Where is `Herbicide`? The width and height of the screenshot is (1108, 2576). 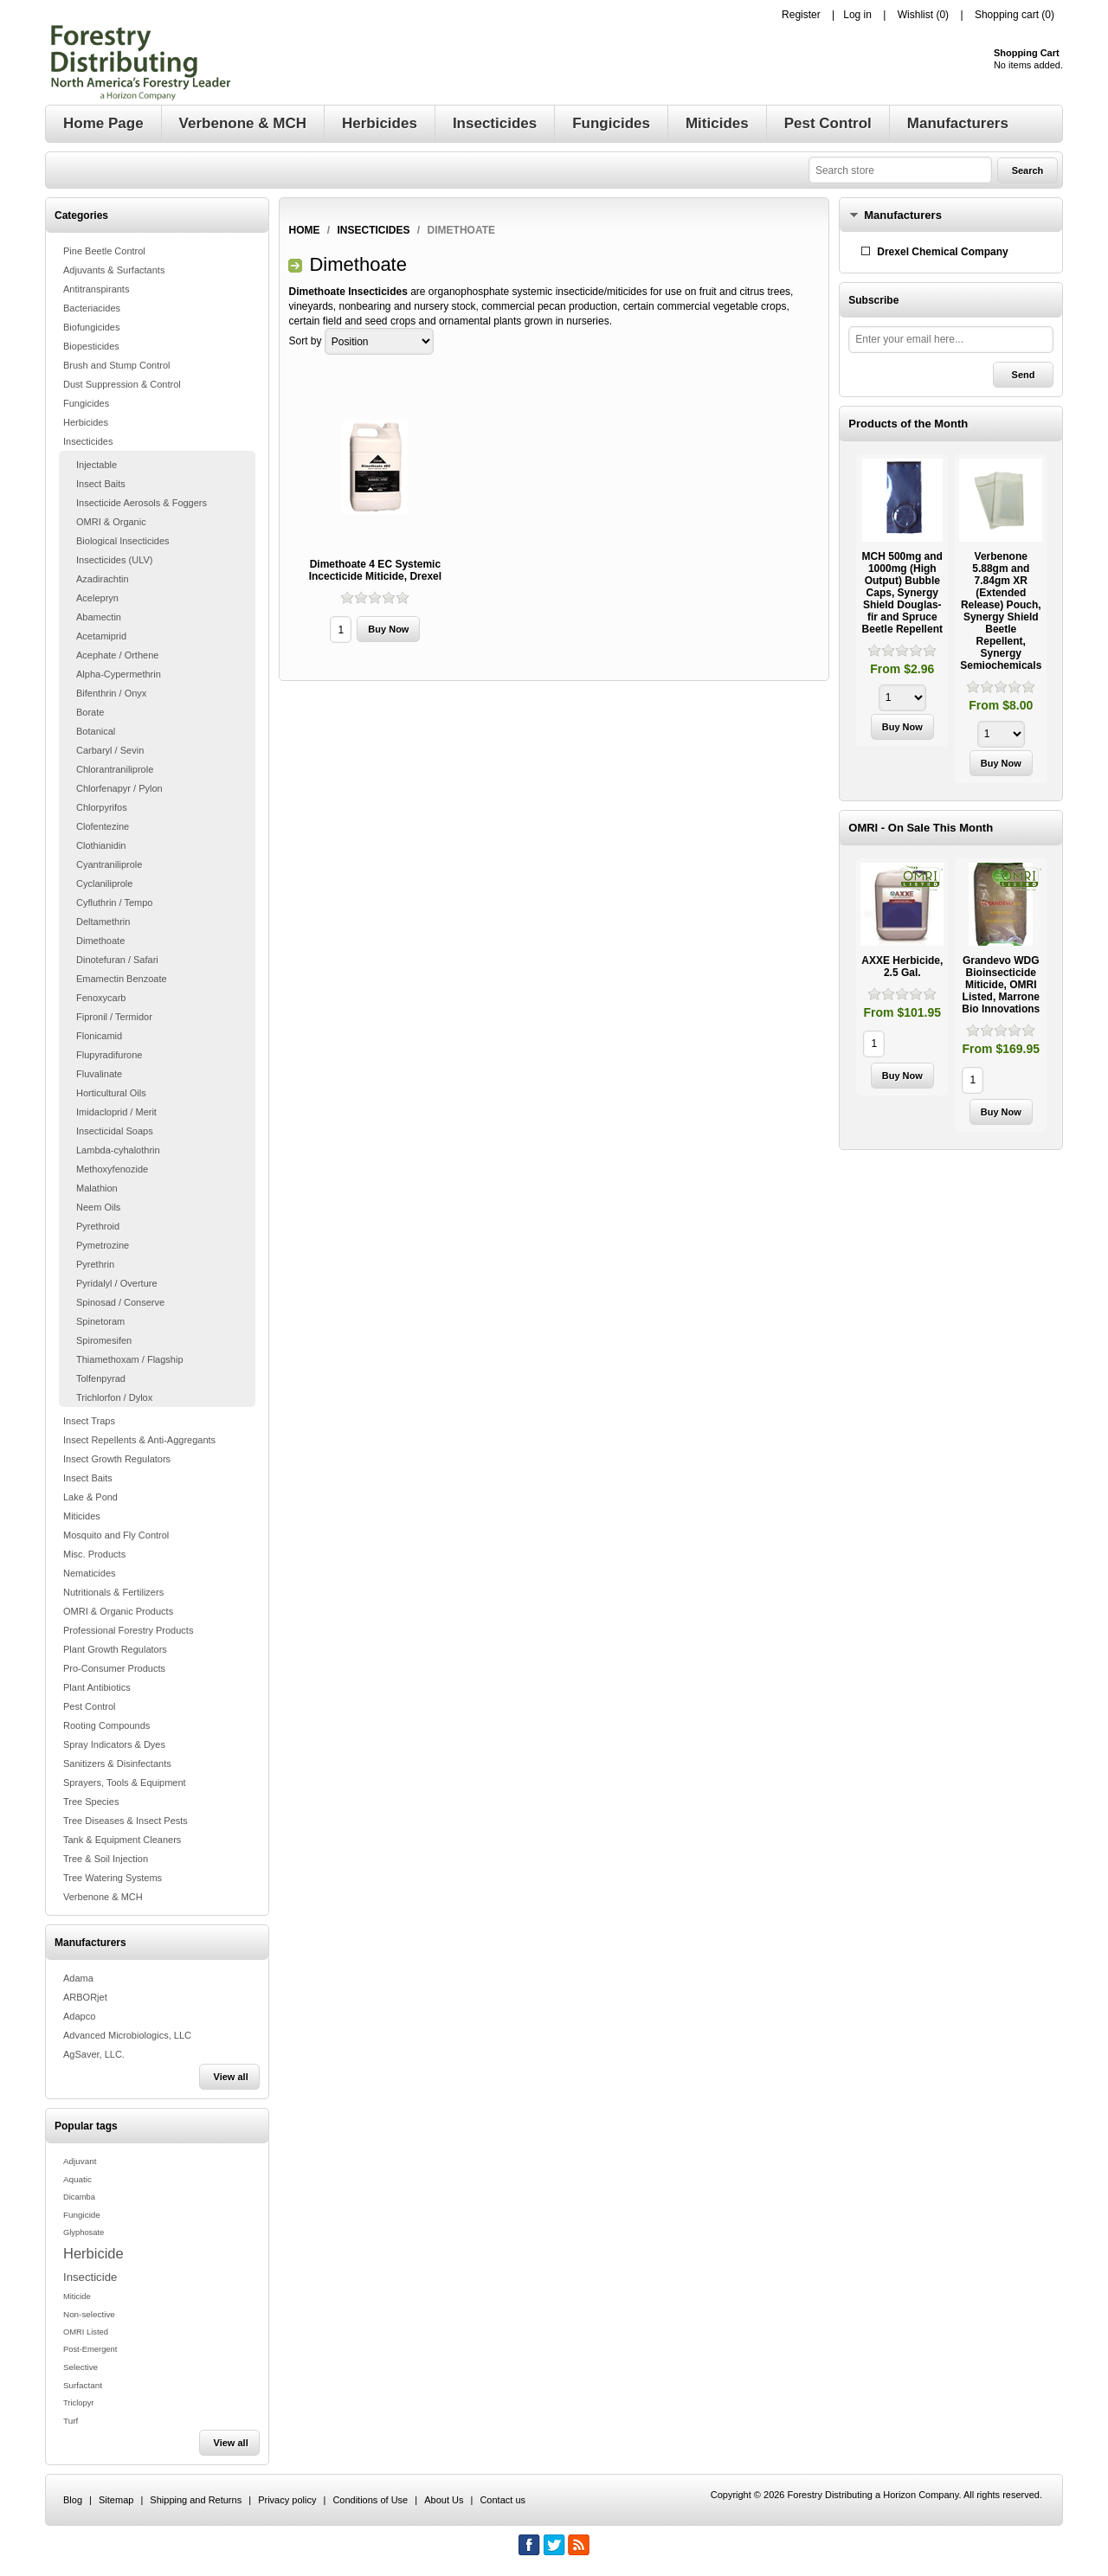
Herbicide is located at coordinates (93, 2253).